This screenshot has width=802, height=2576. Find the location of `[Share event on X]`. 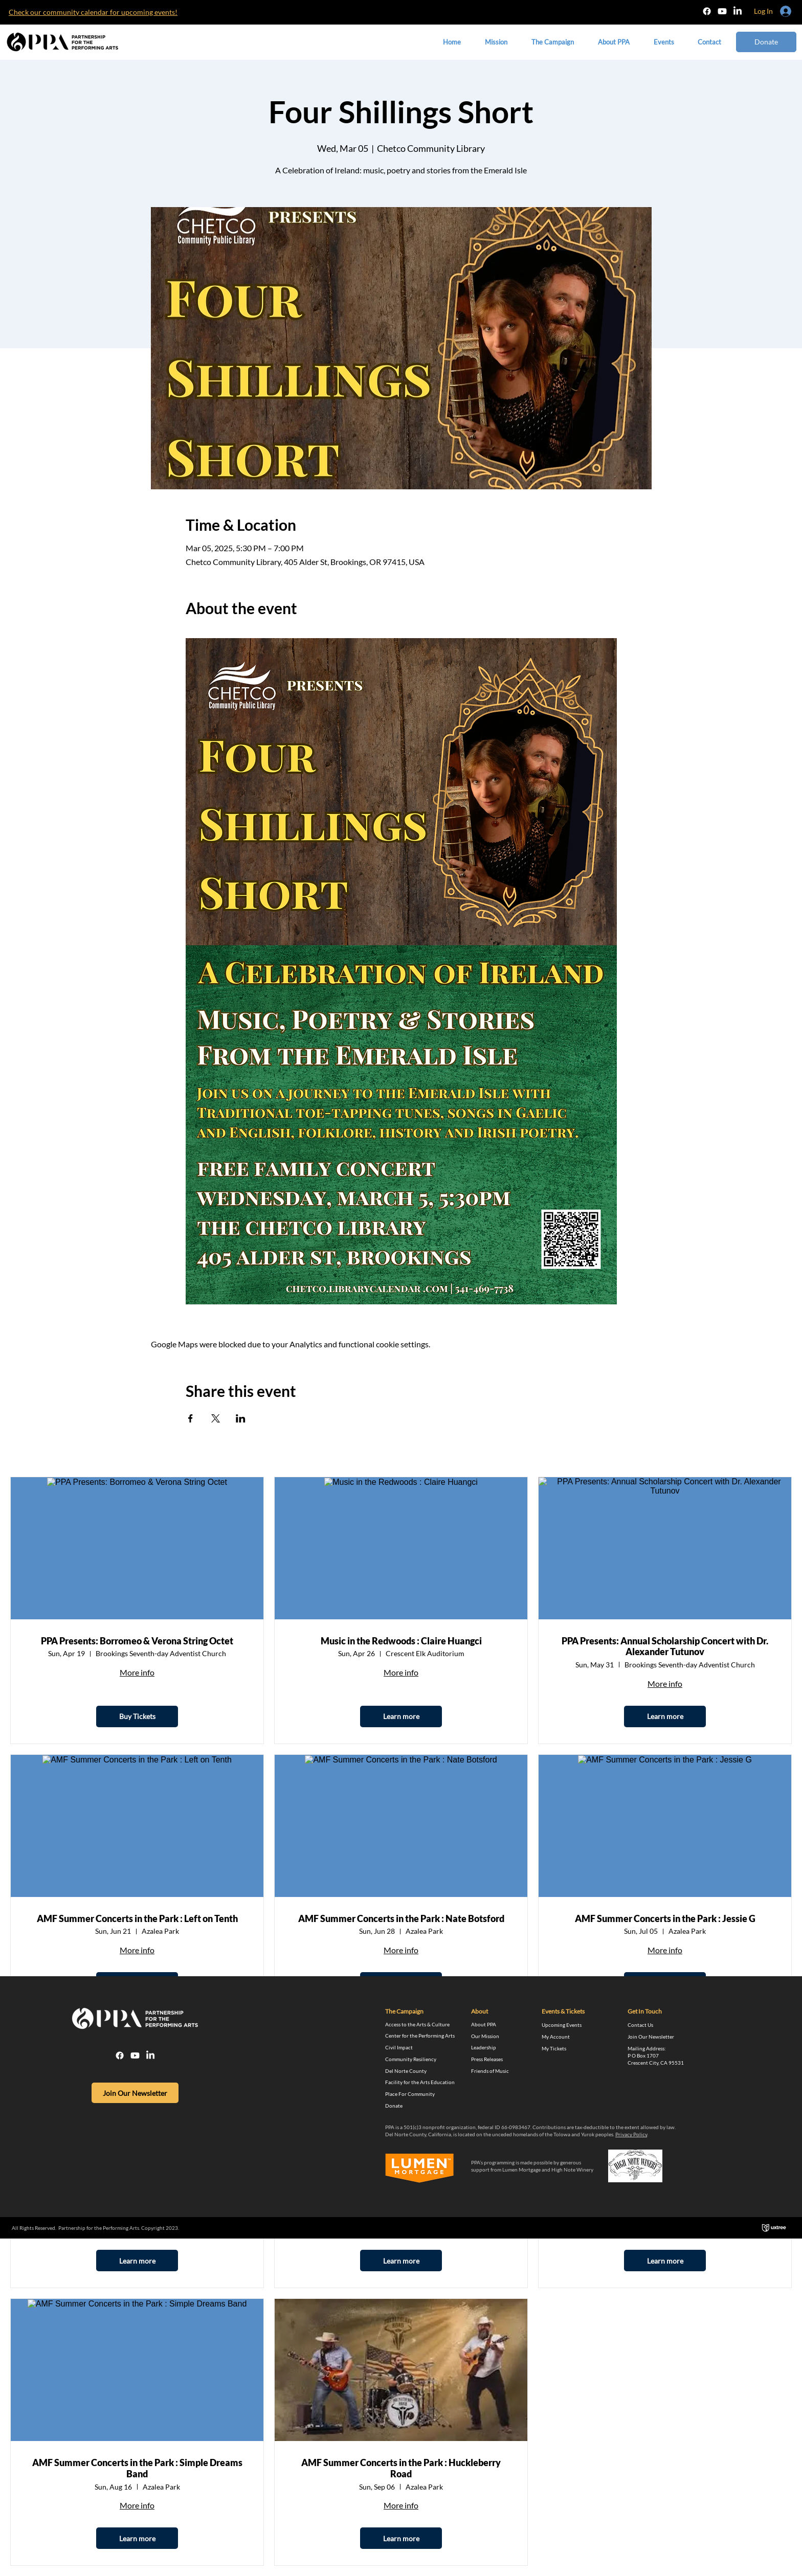

[Share event on X] is located at coordinates (215, 1418).